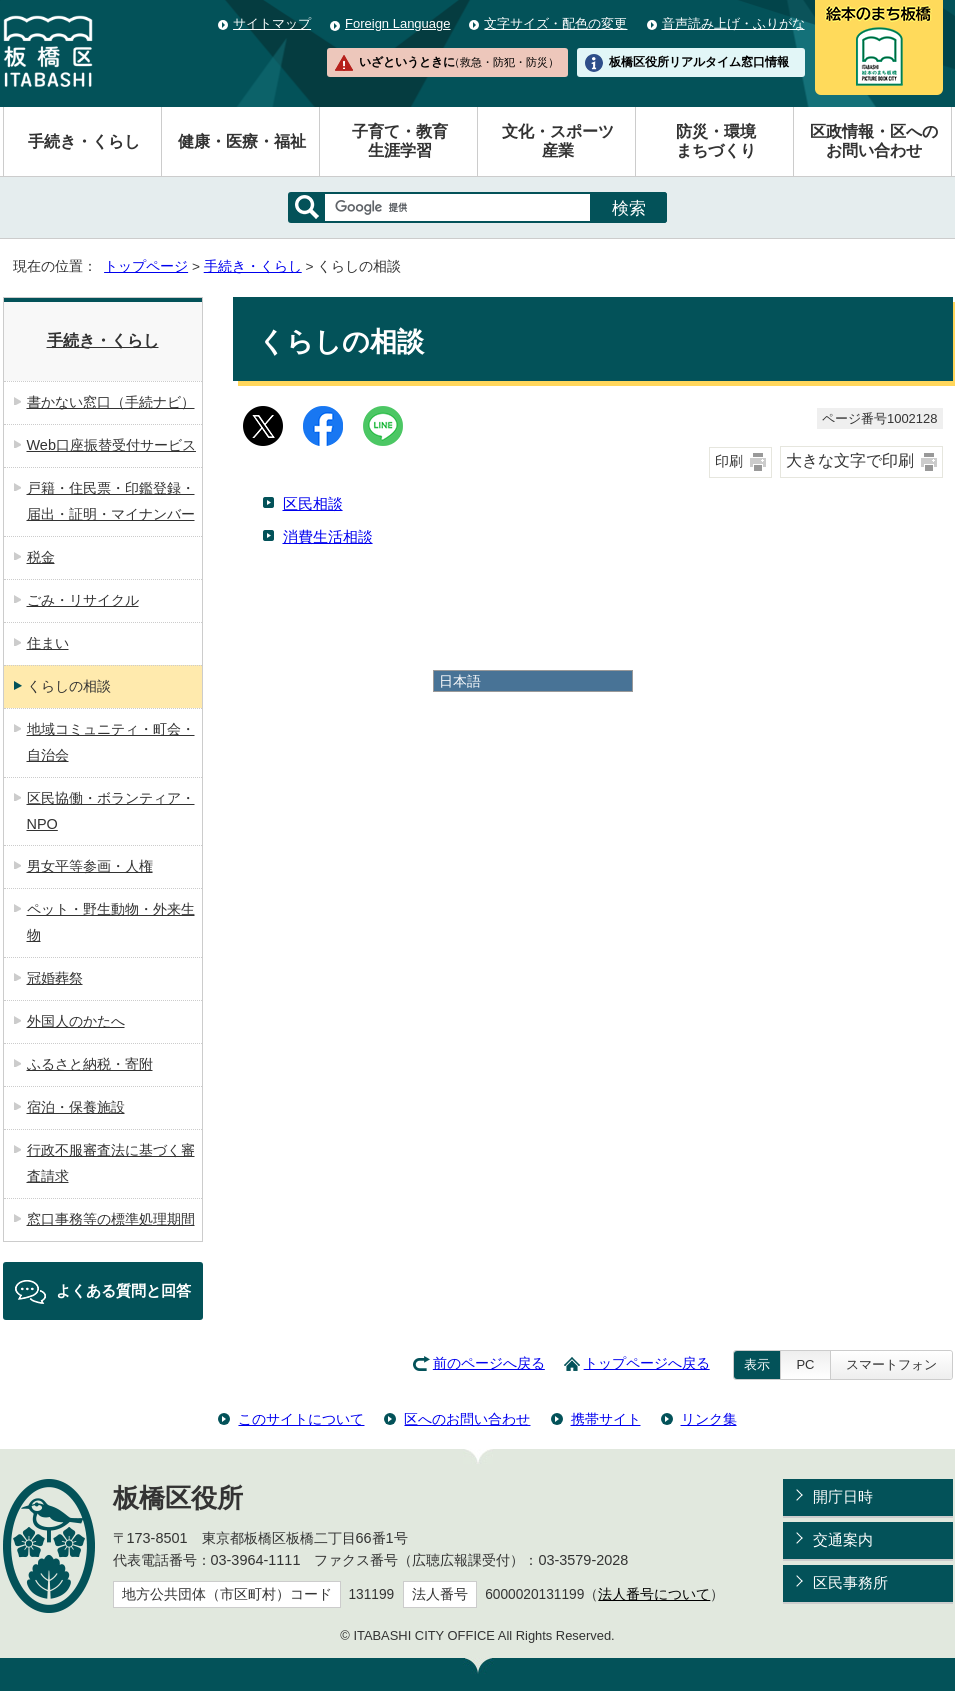  I want to click on トップページへ戻る, so click(647, 1363).